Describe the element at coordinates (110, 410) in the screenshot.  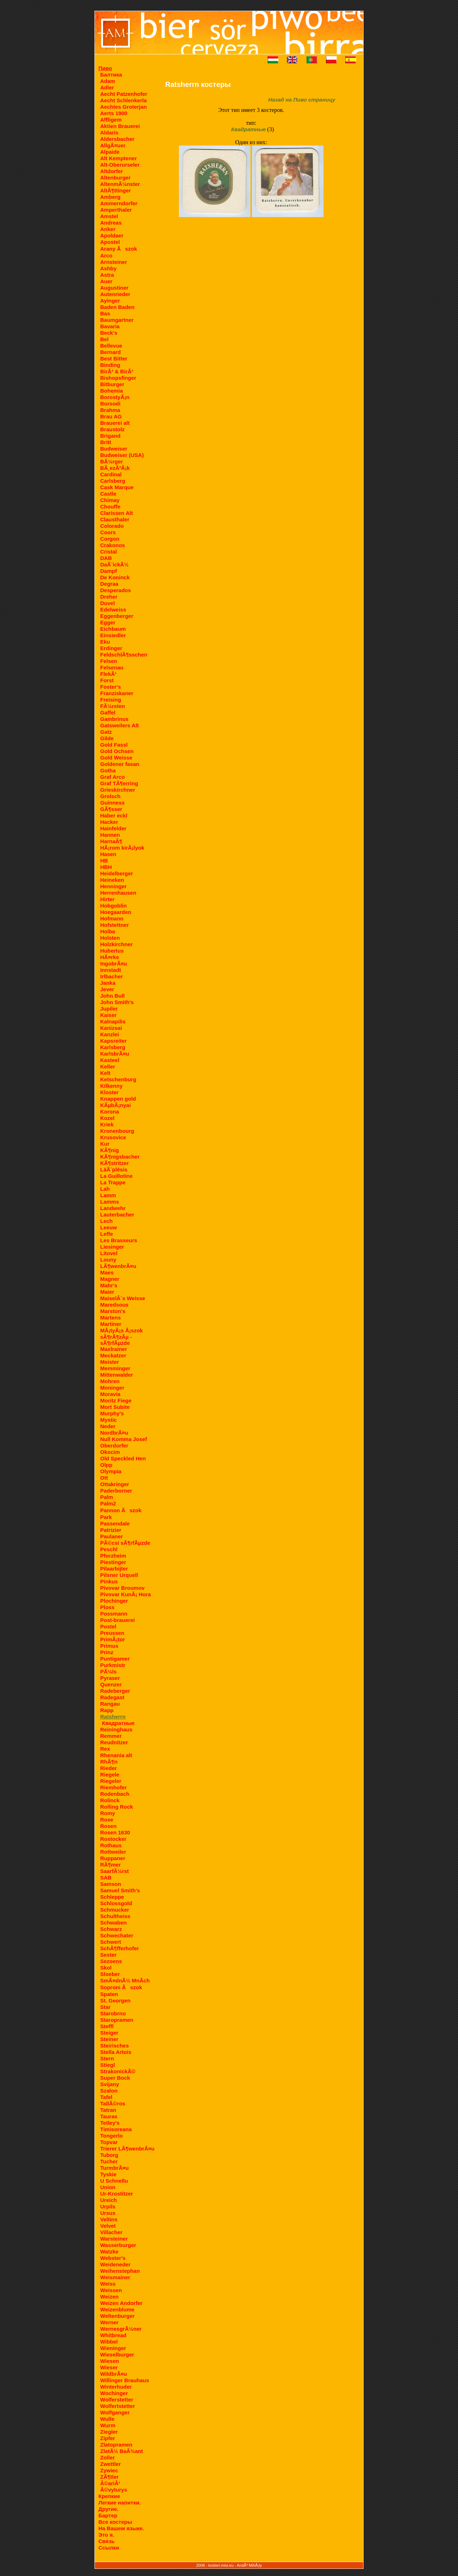
I see `Brahma` at that location.